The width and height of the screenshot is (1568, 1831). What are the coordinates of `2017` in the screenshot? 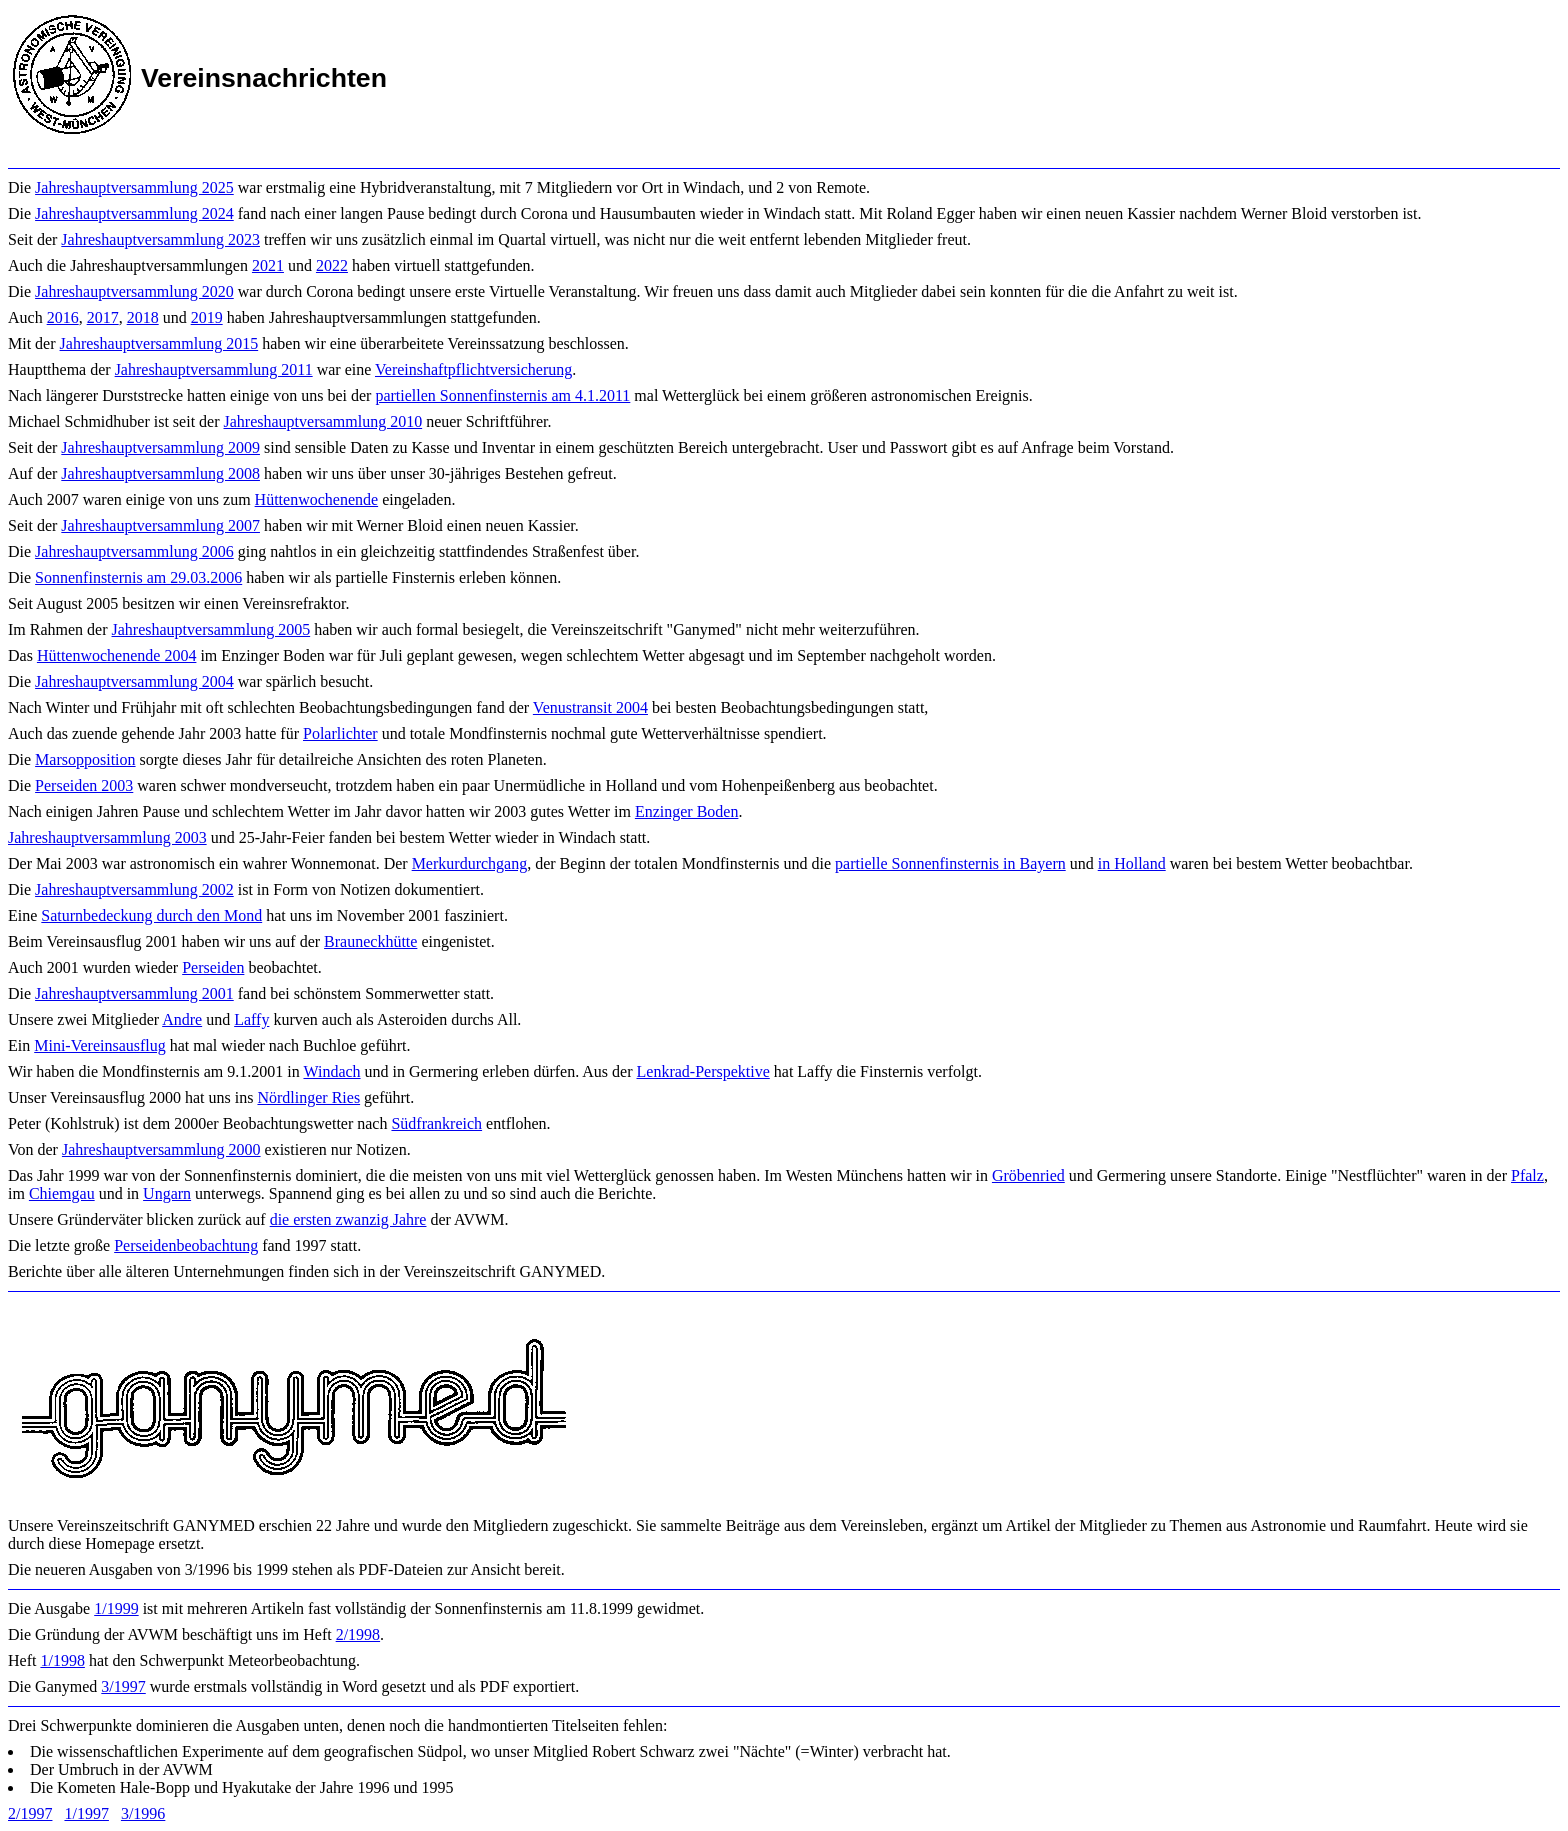 It's located at (103, 317).